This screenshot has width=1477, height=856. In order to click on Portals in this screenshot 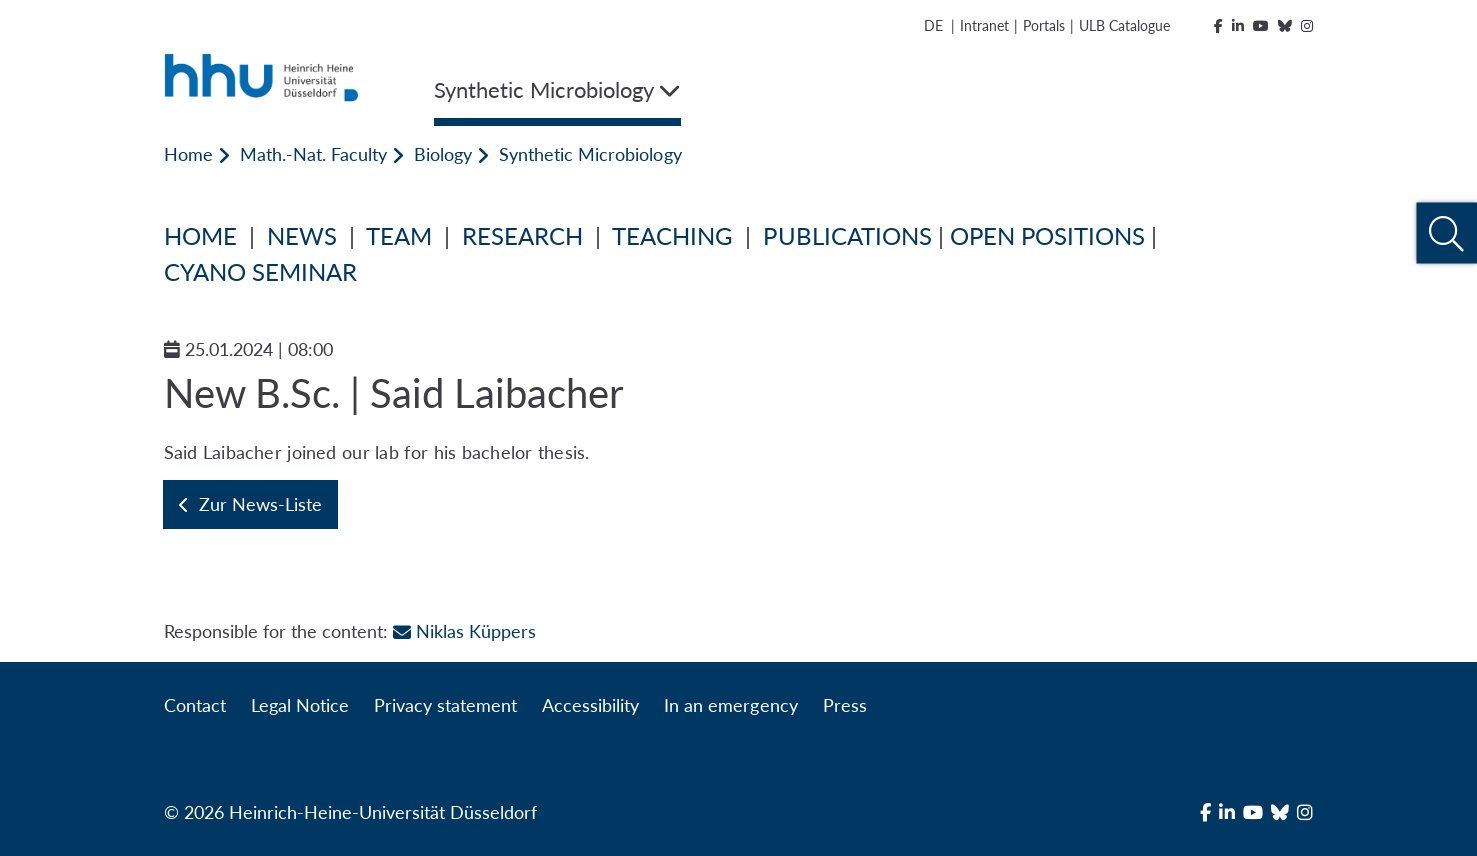, I will do `click(1044, 25)`.